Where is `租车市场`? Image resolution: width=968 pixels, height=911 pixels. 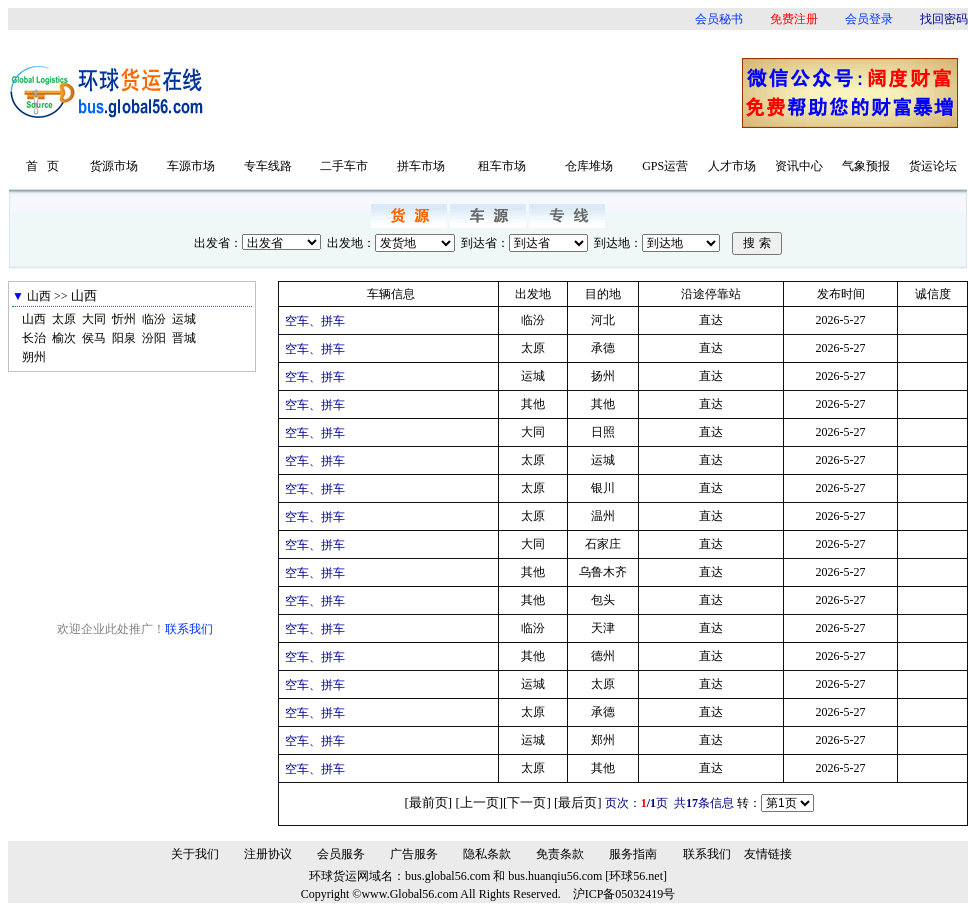
租车市场 is located at coordinates (502, 166).